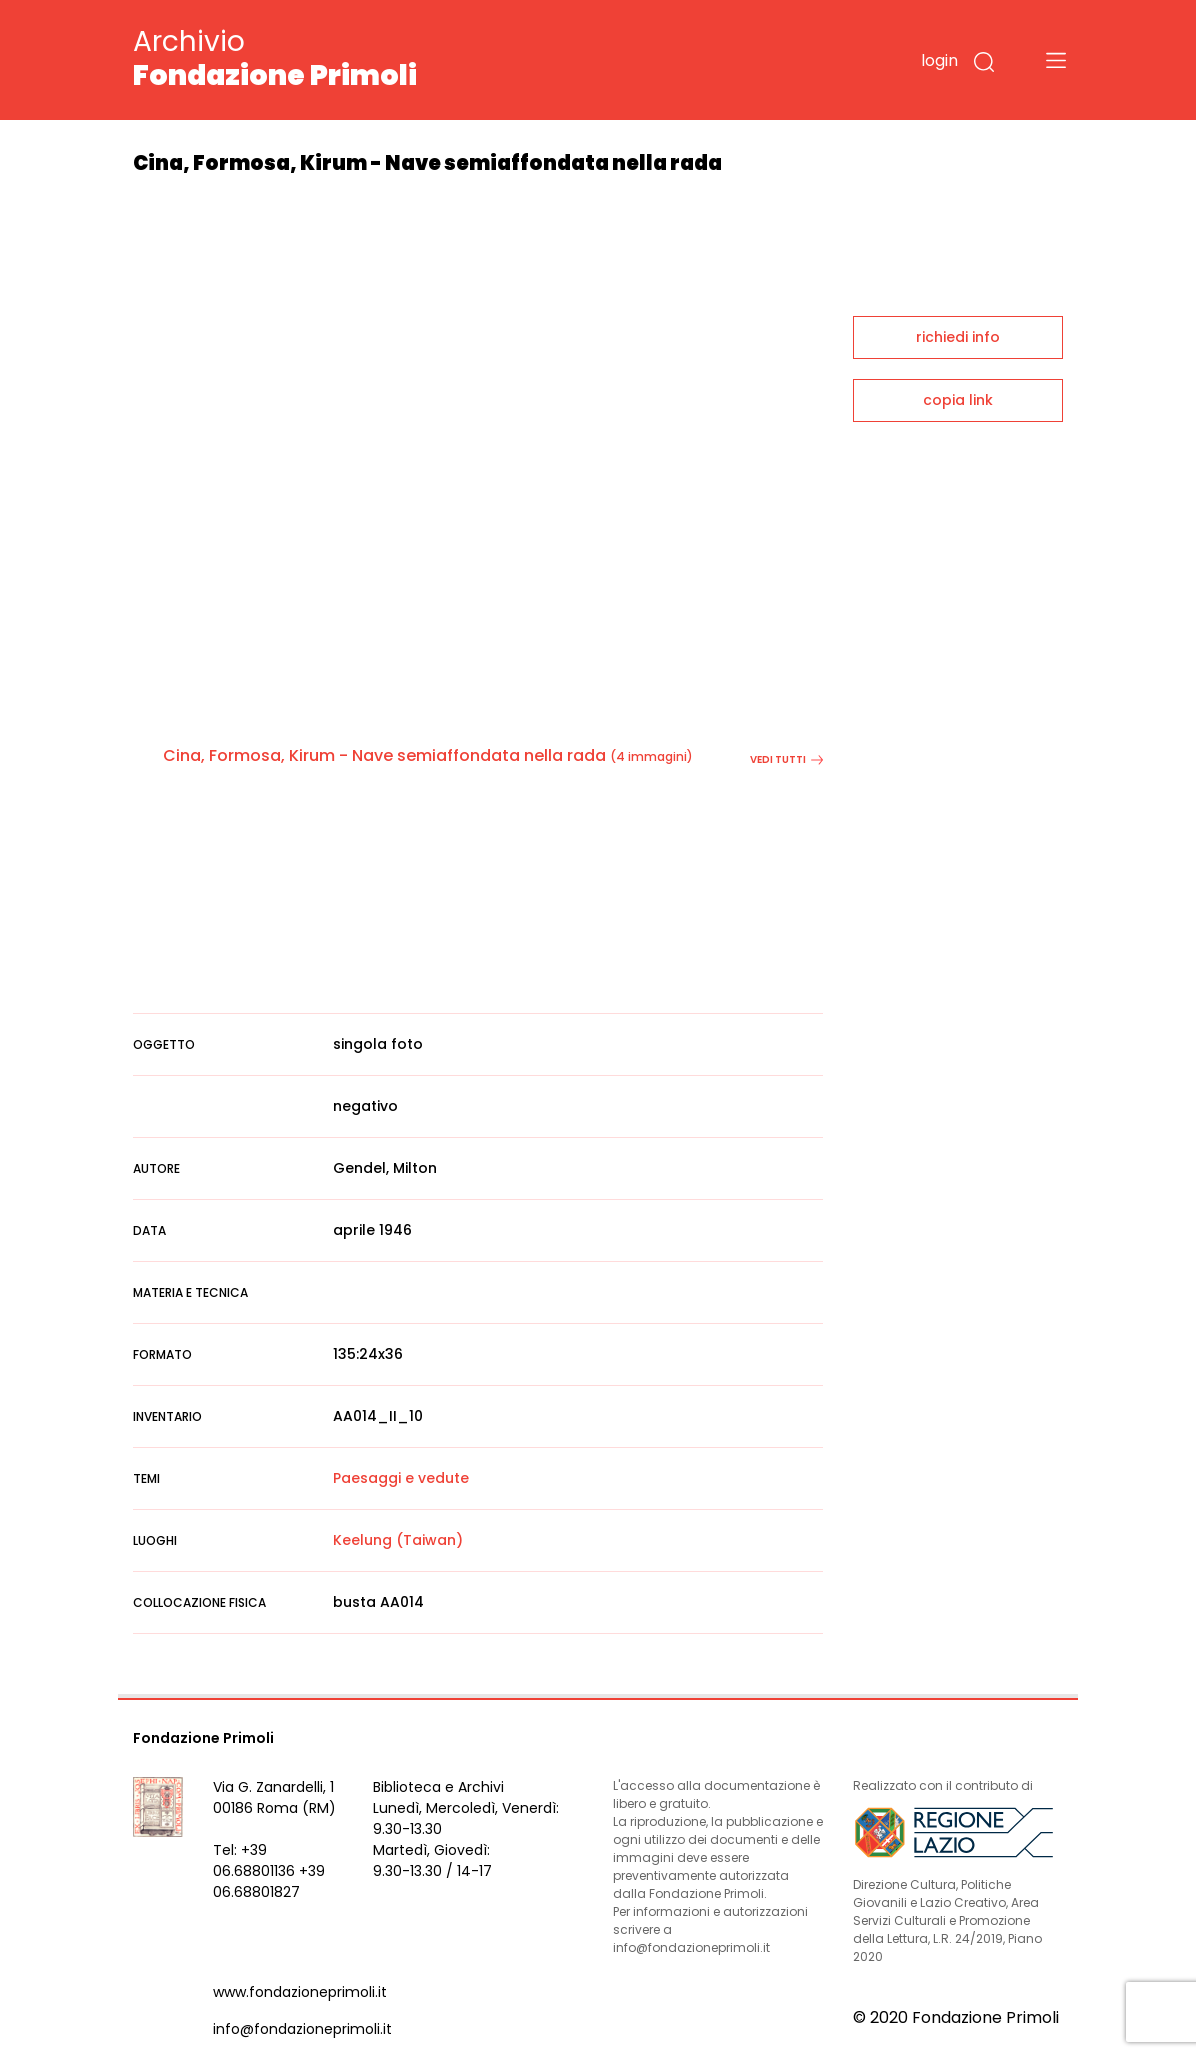  I want to click on Paesaggi e vedute, so click(401, 1478).